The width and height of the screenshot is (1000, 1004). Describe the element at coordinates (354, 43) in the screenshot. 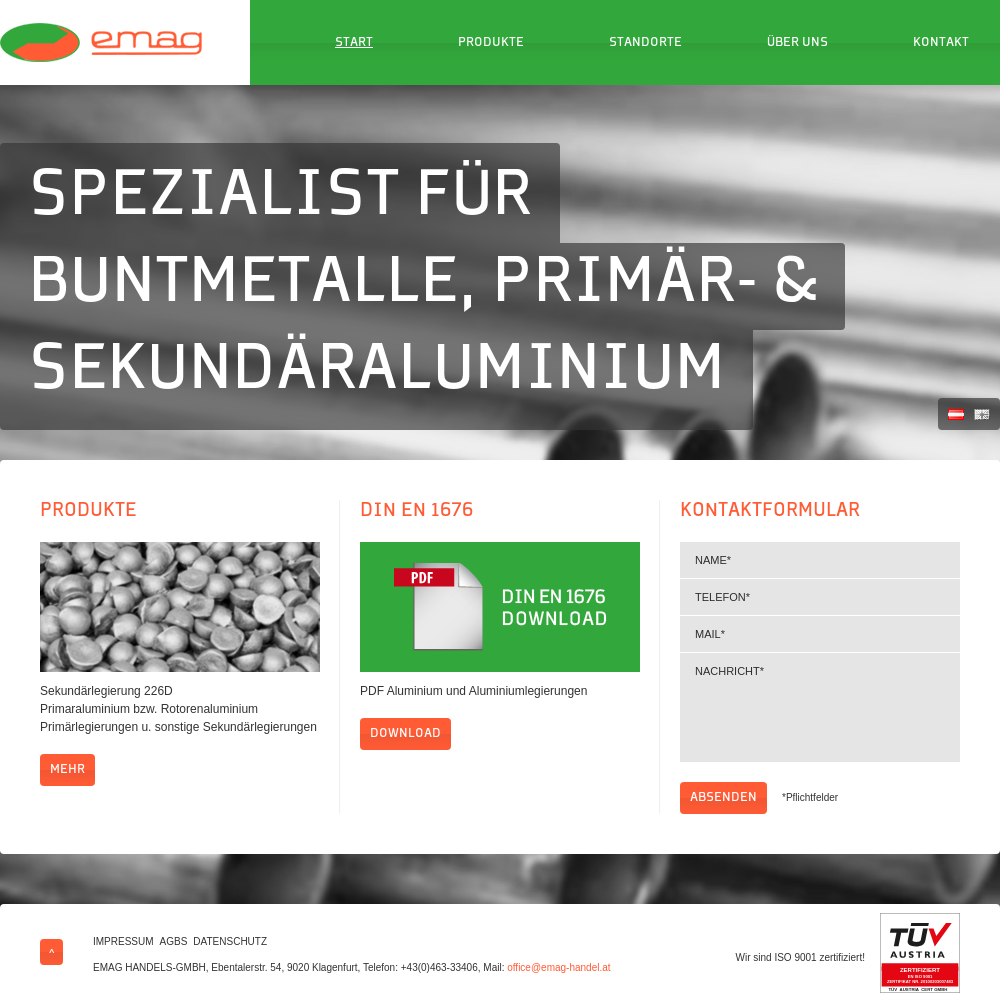

I see `Start` at that location.